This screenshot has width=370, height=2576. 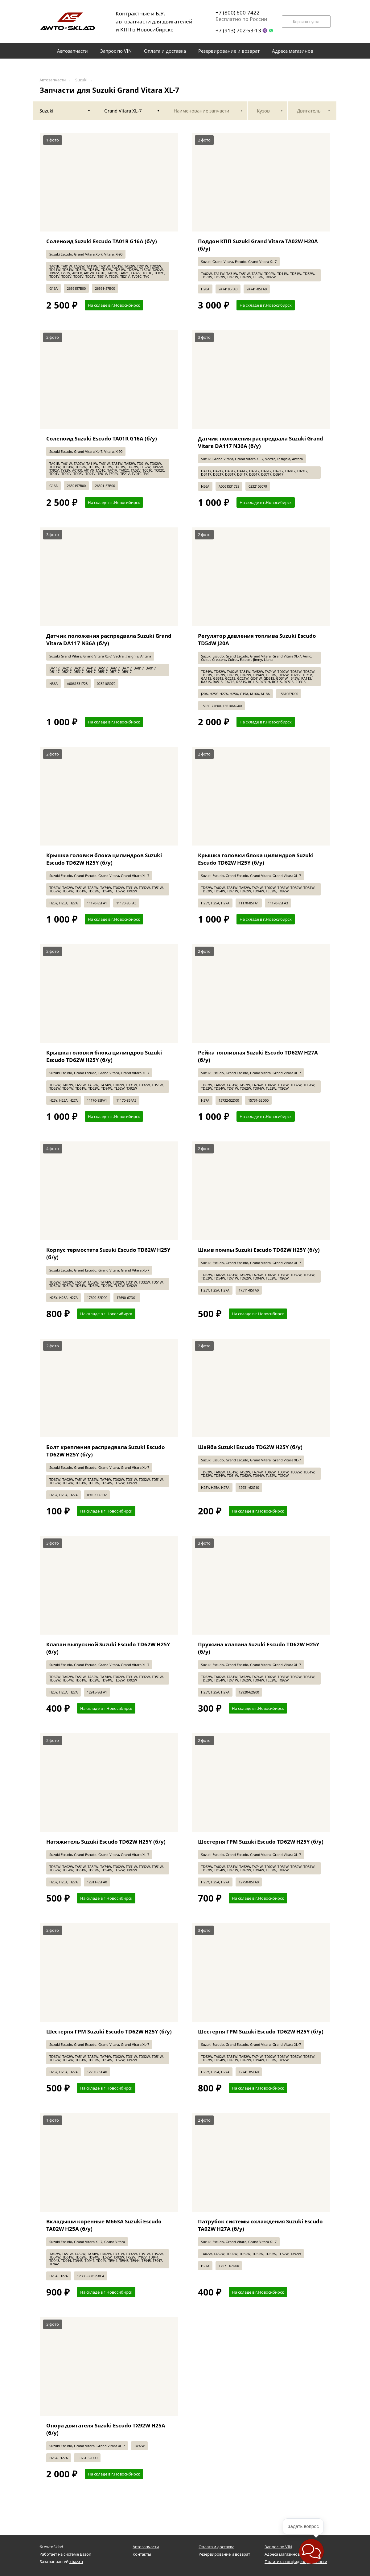 What do you see at coordinates (142, 2554) in the screenshot?
I see `Контакты` at bounding box center [142, 2554].